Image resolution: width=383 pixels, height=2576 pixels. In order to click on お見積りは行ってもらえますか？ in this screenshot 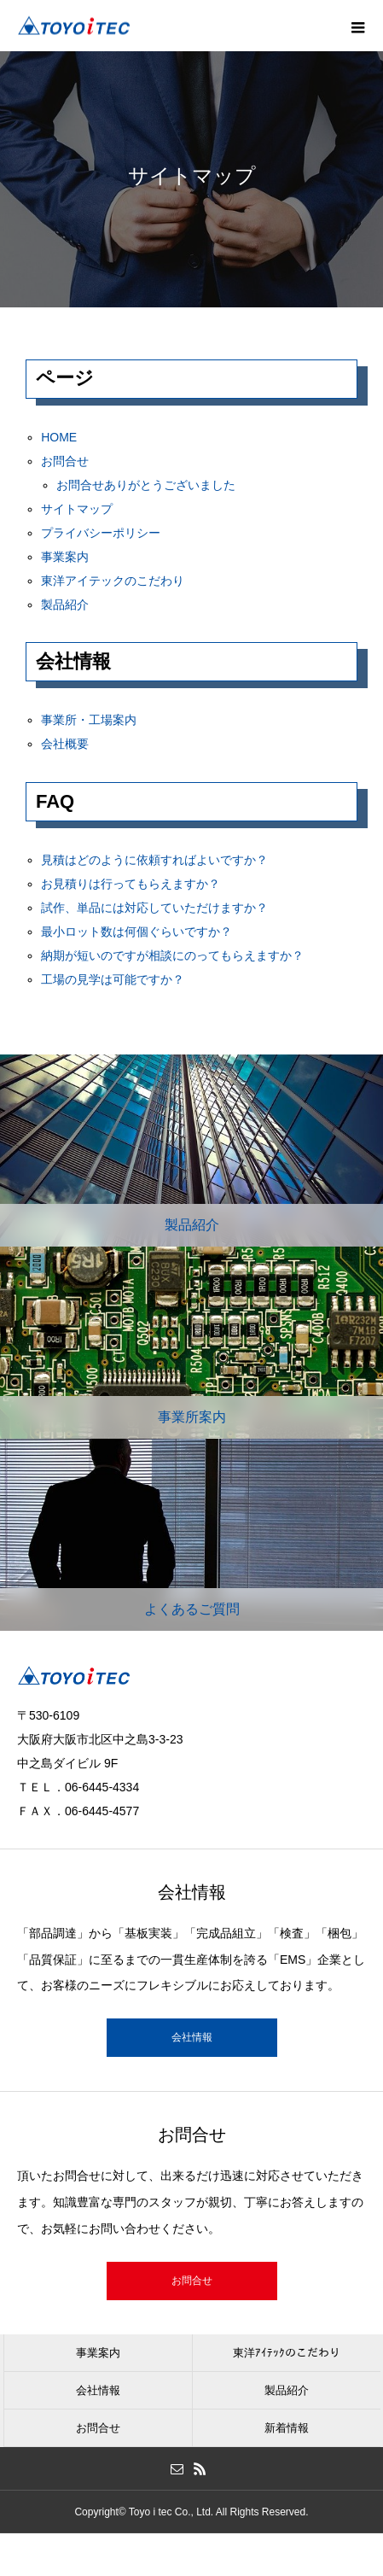, I will do `click(130, 884)`.